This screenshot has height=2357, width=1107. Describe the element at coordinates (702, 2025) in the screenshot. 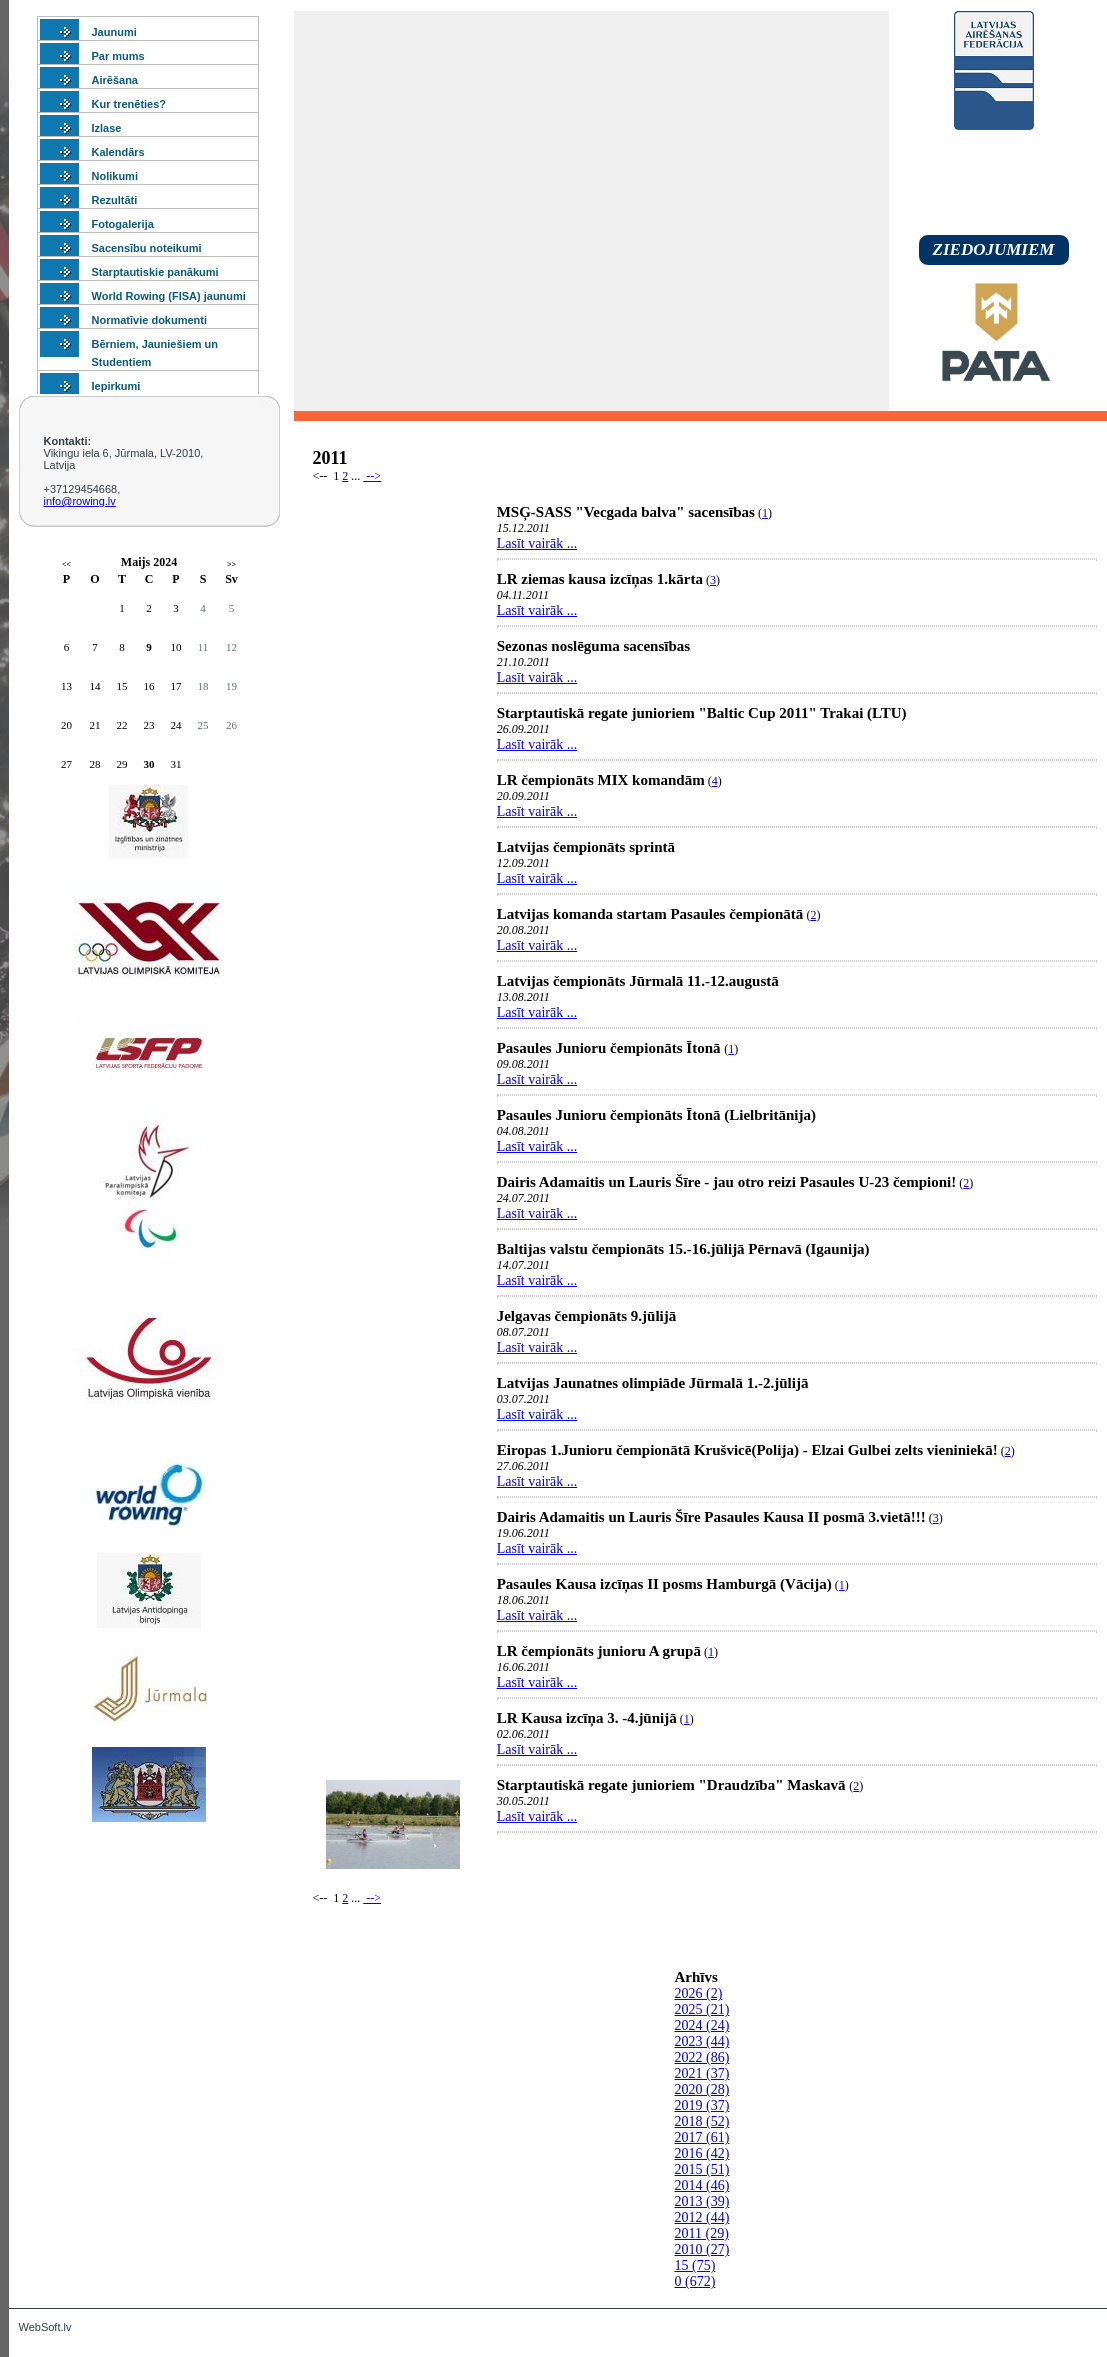

I see `2024 (24)` at that location.